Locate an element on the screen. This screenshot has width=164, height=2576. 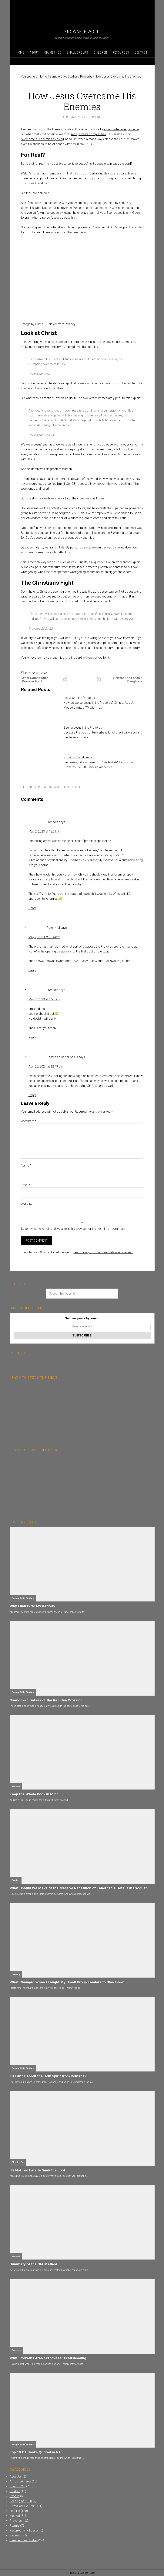
May 3, 2023 at 5:55 am is located at coordinates (44, 999).